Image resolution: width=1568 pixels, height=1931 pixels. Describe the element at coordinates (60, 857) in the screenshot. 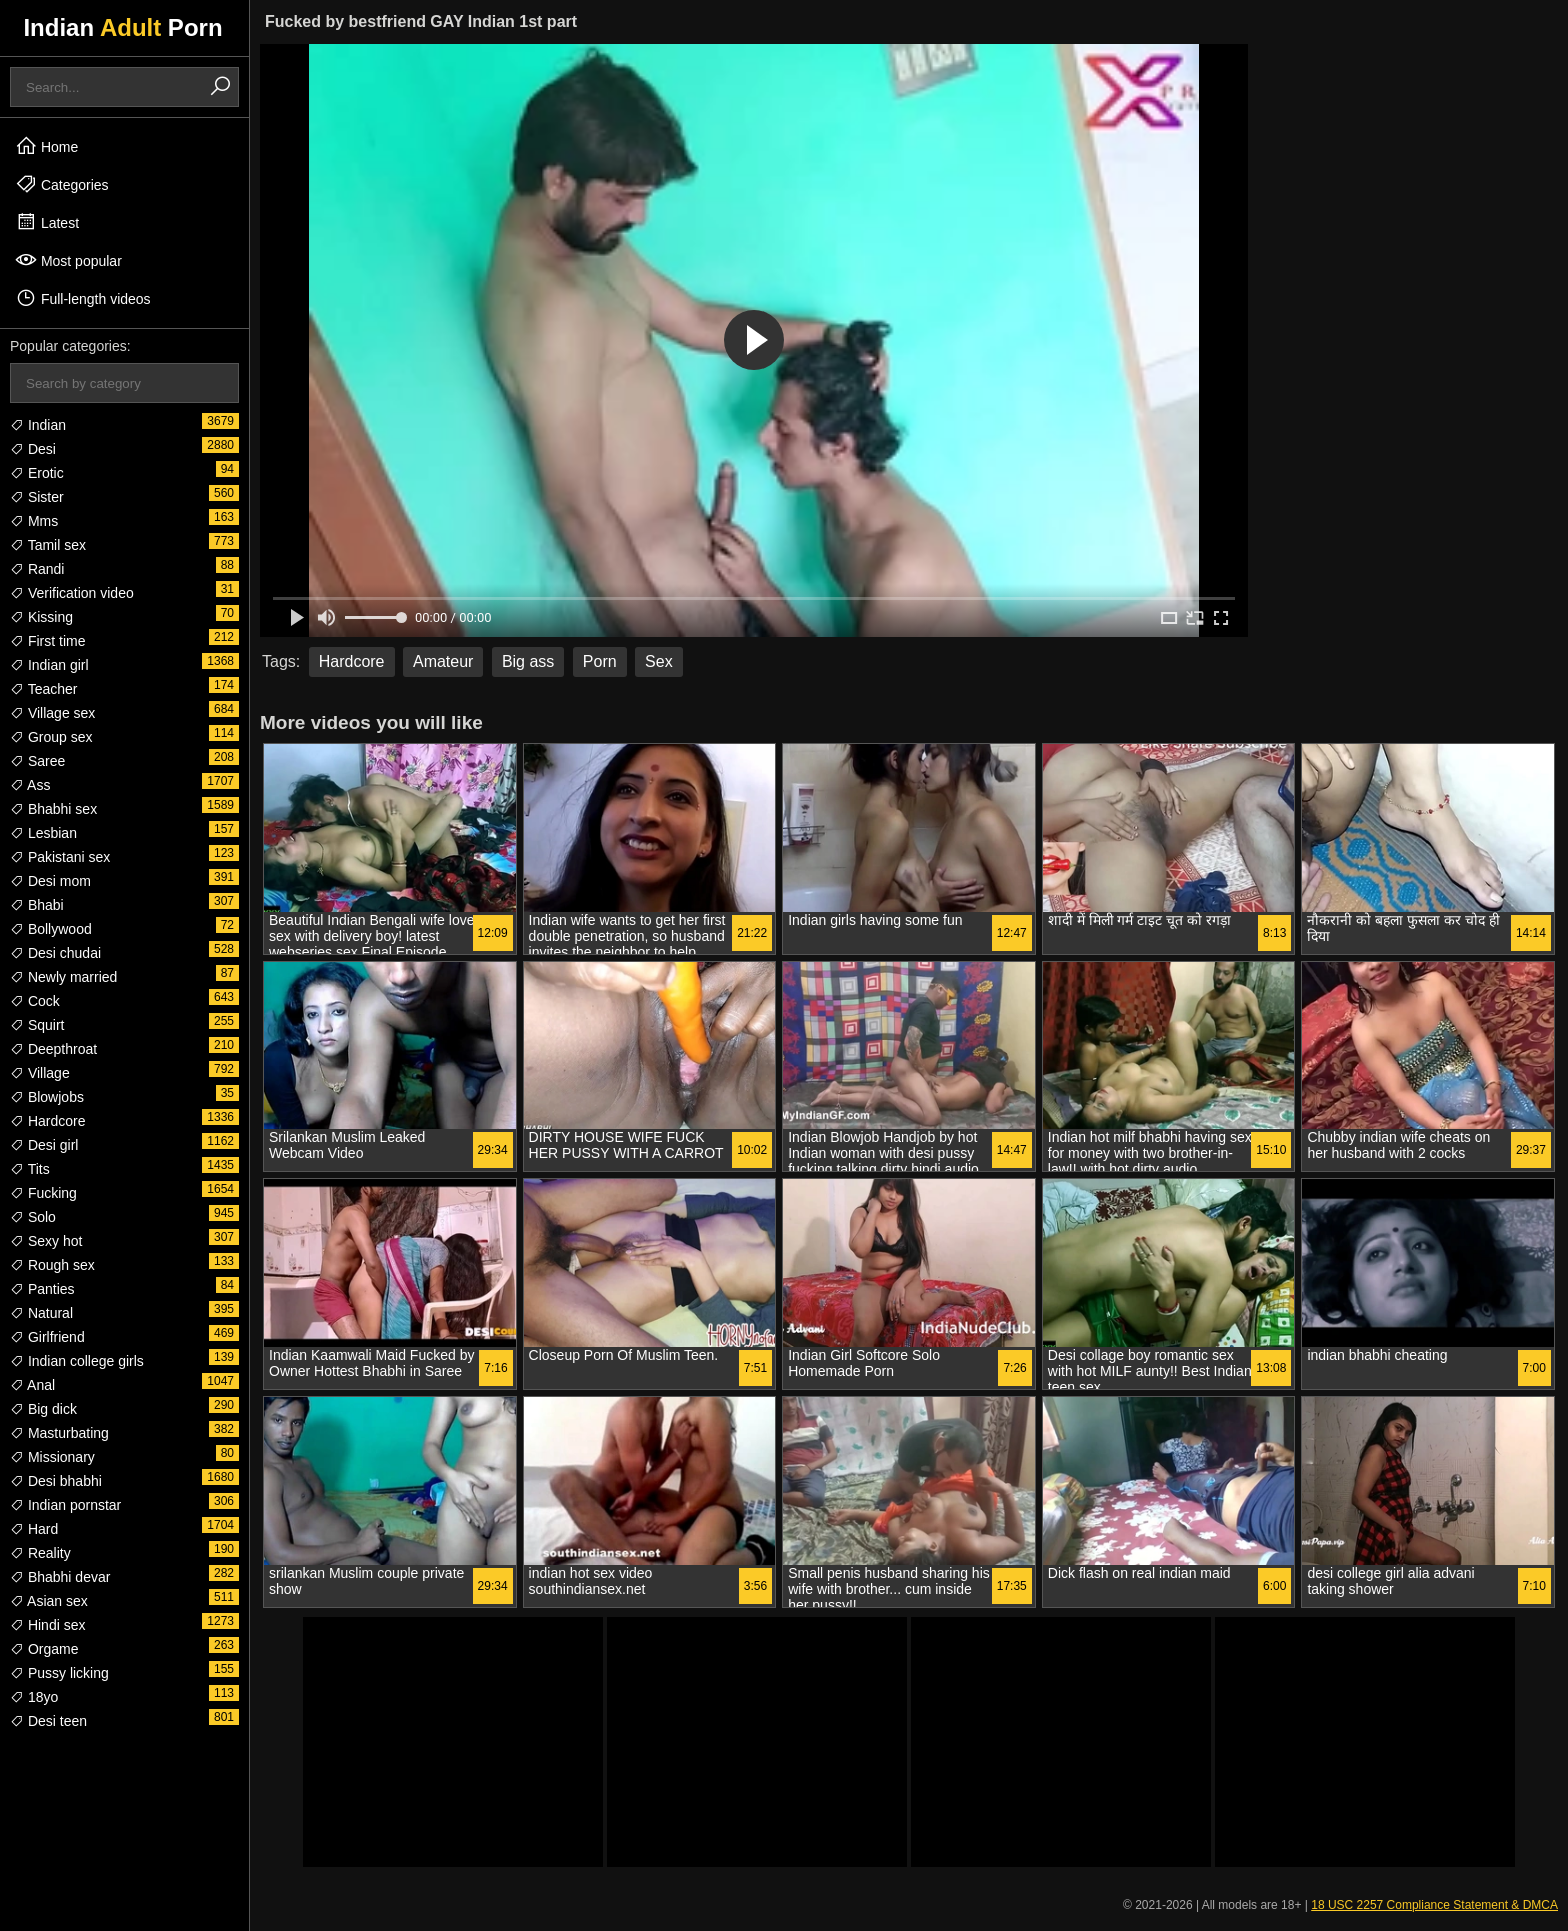

I see `Pakistani sex` at that location.